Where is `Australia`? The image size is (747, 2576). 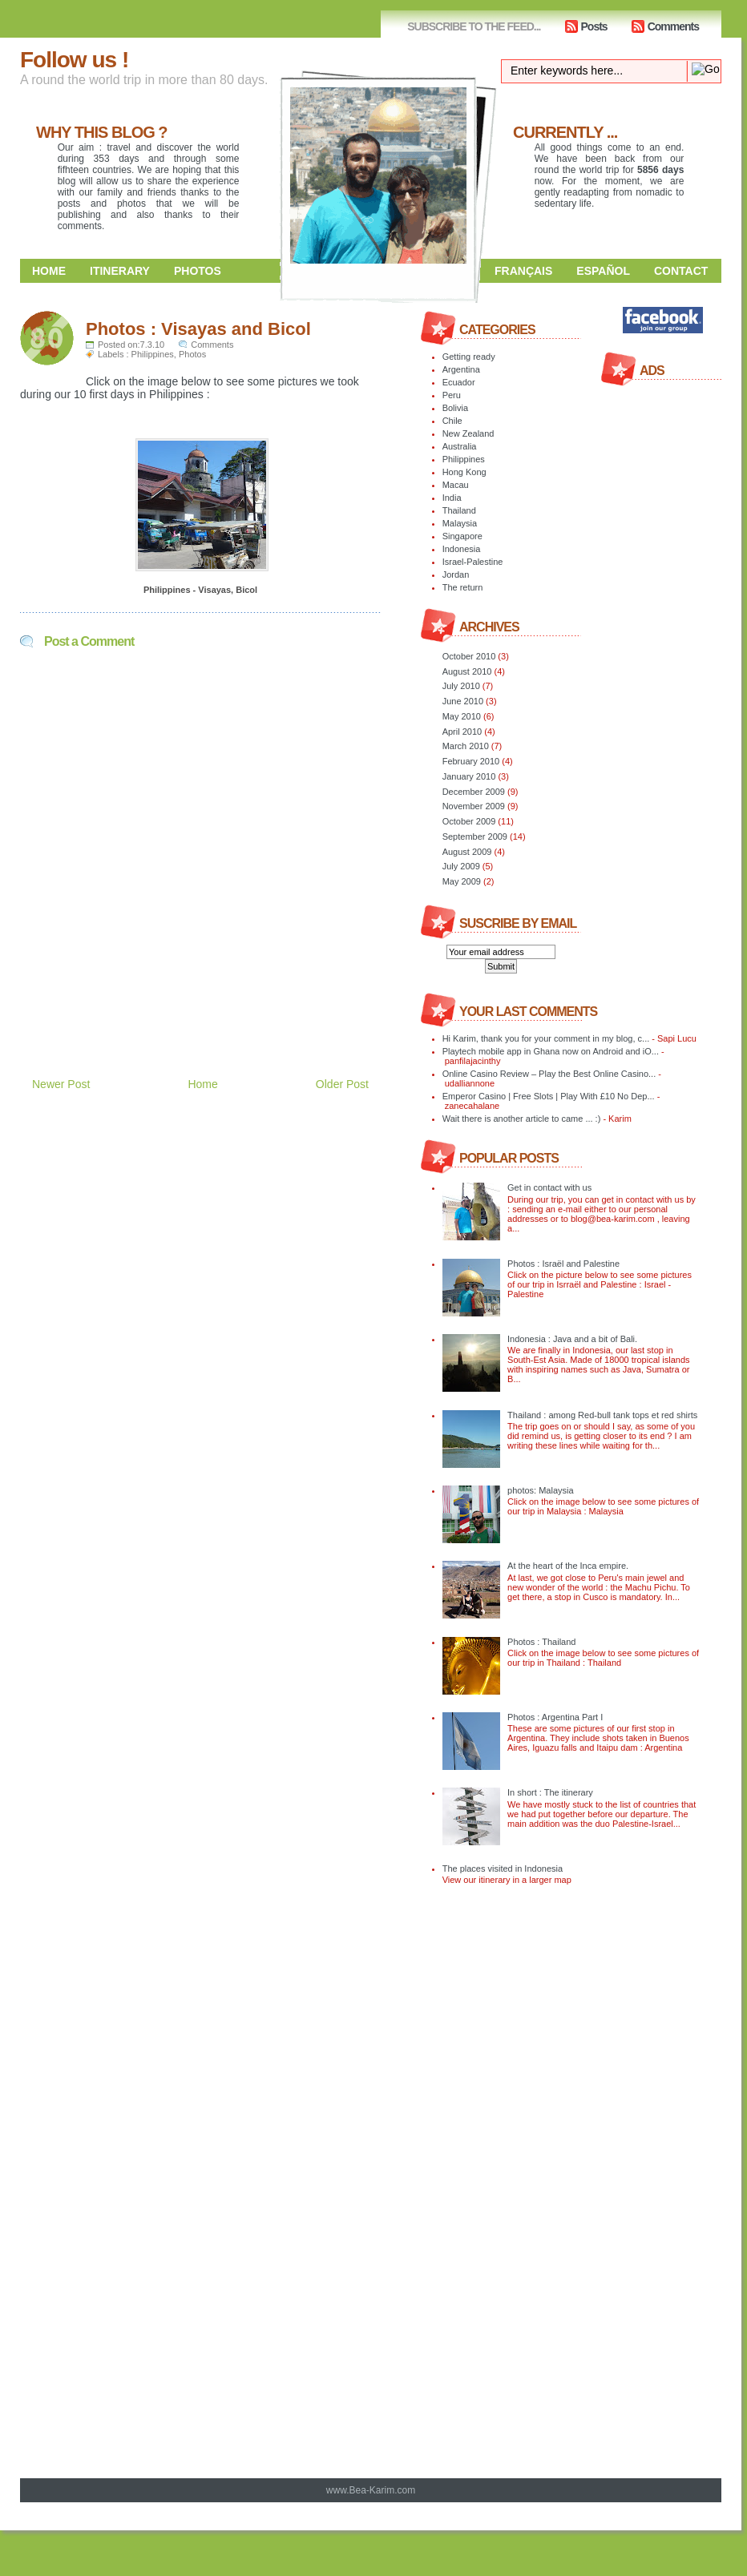
Australia is located at coordinates (459, 446).